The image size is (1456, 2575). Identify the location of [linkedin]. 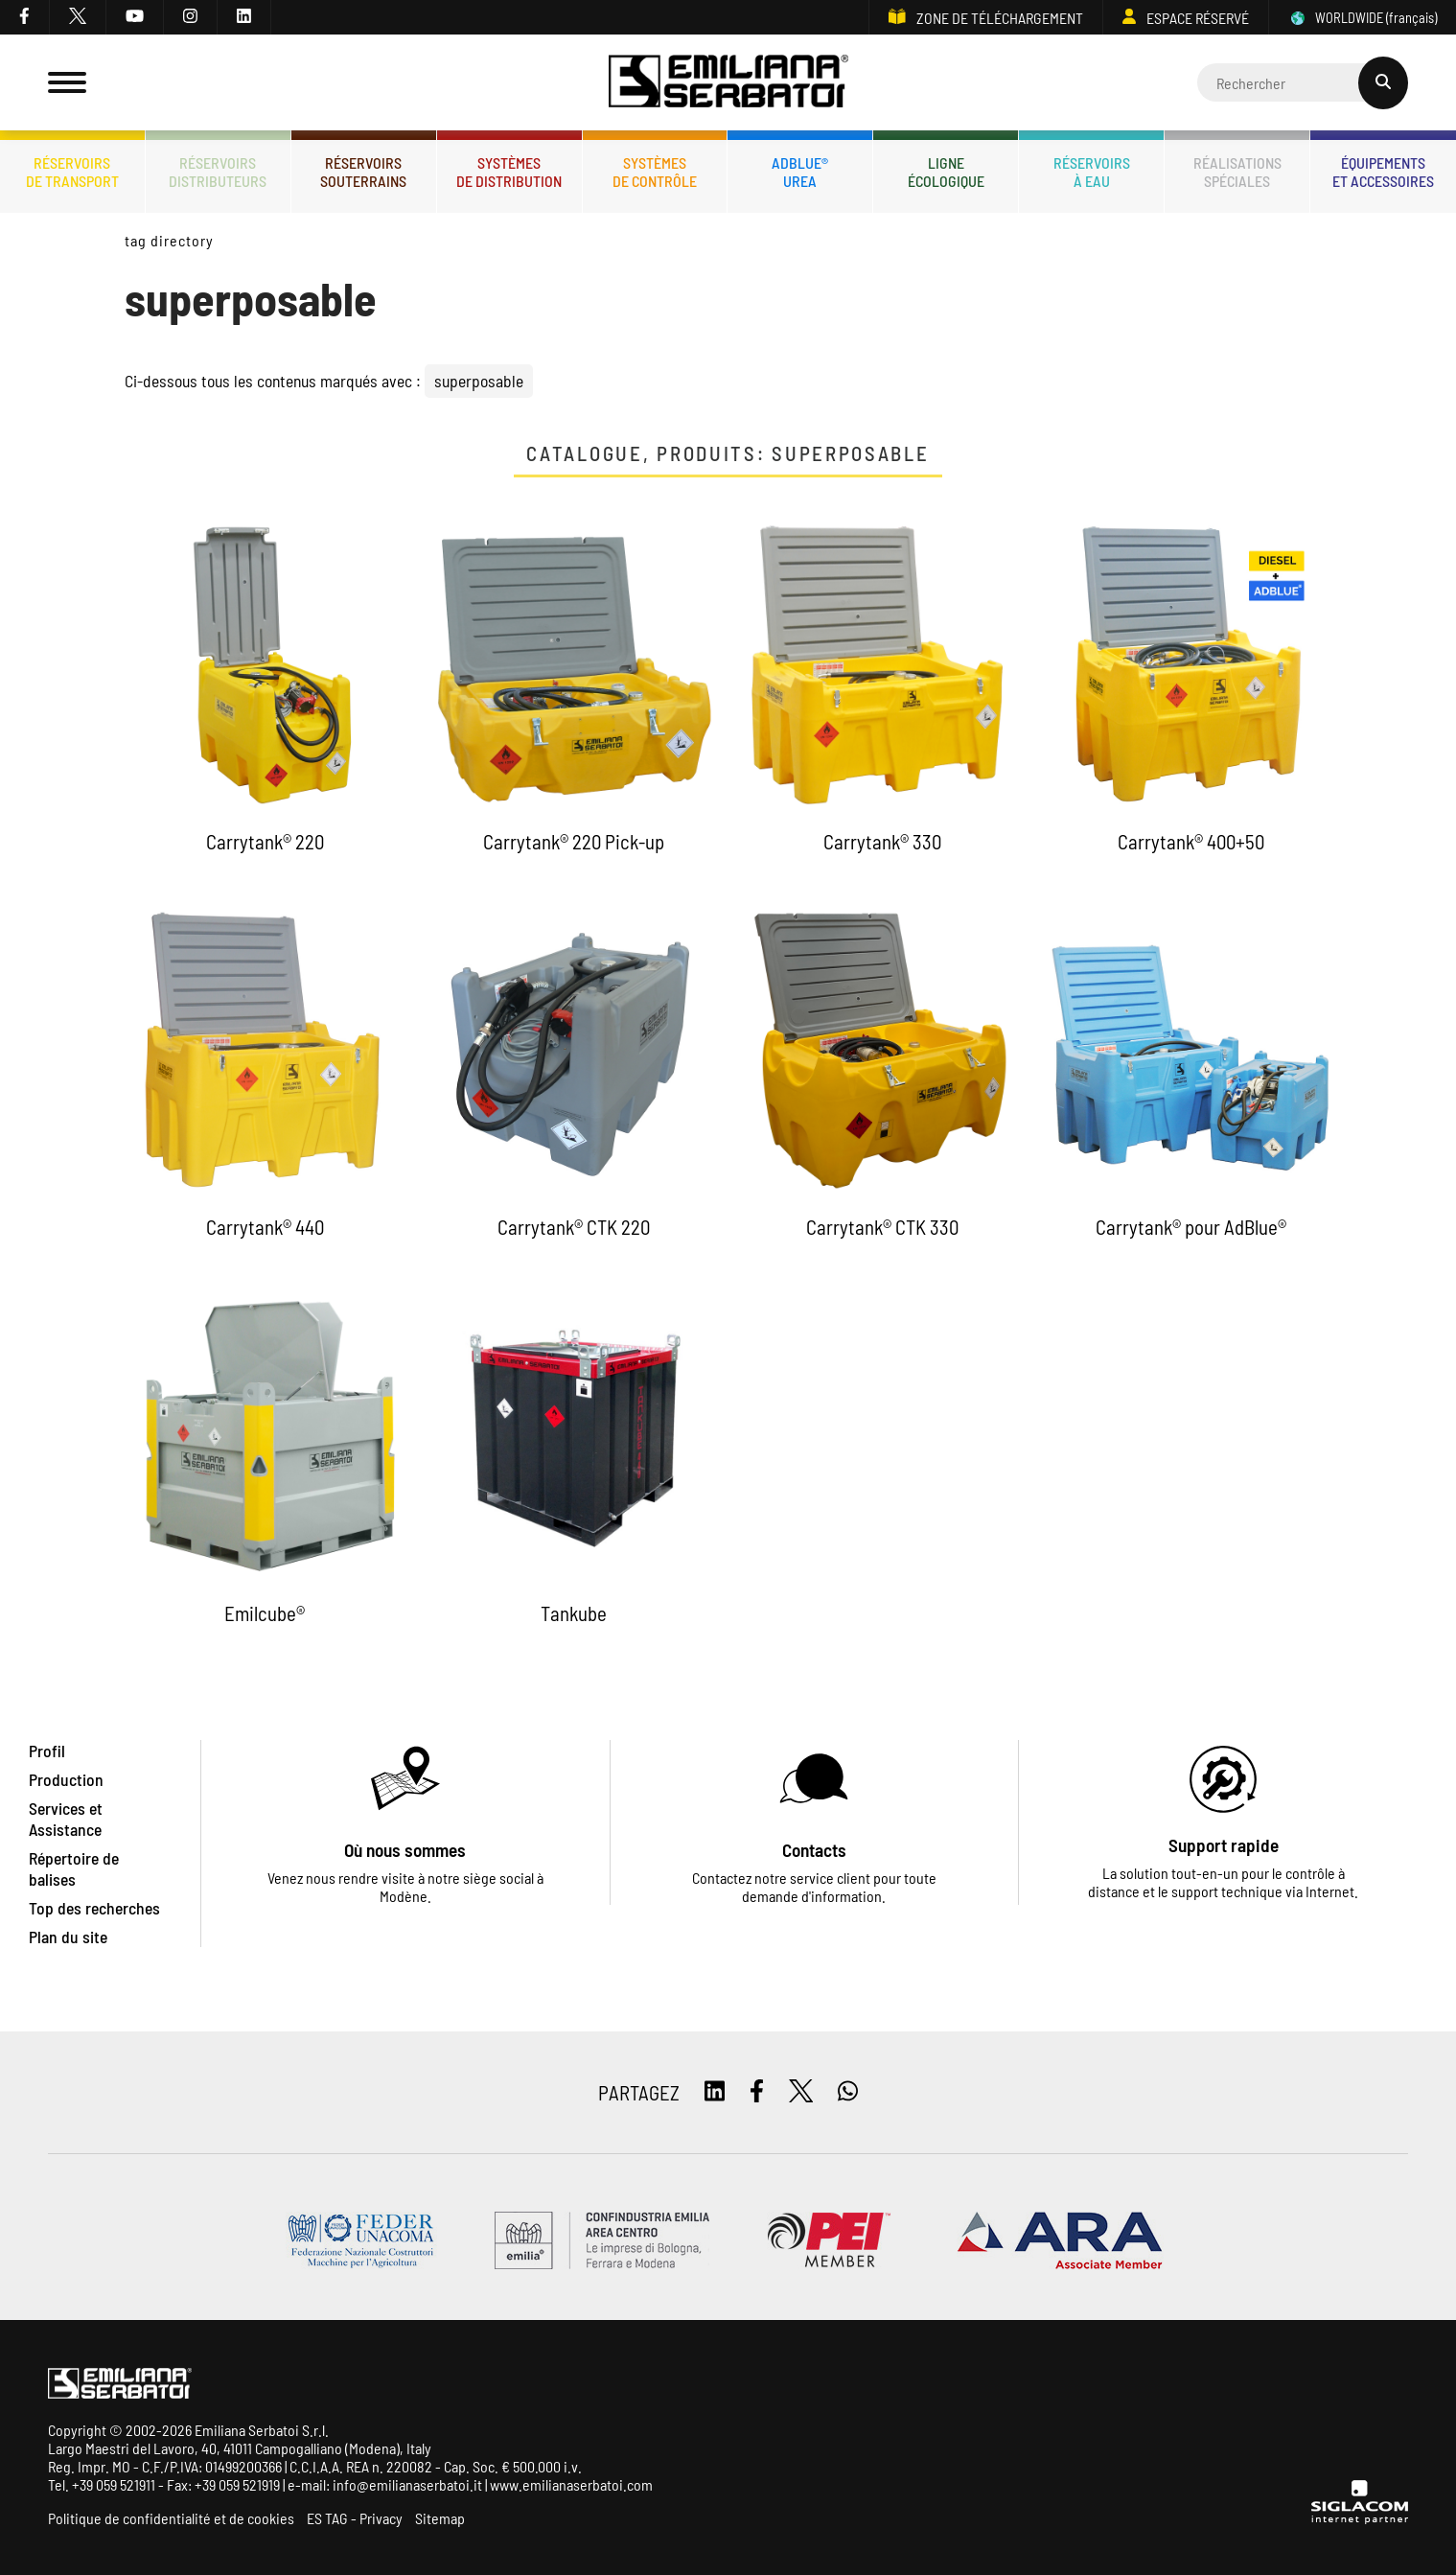
(244, 17).